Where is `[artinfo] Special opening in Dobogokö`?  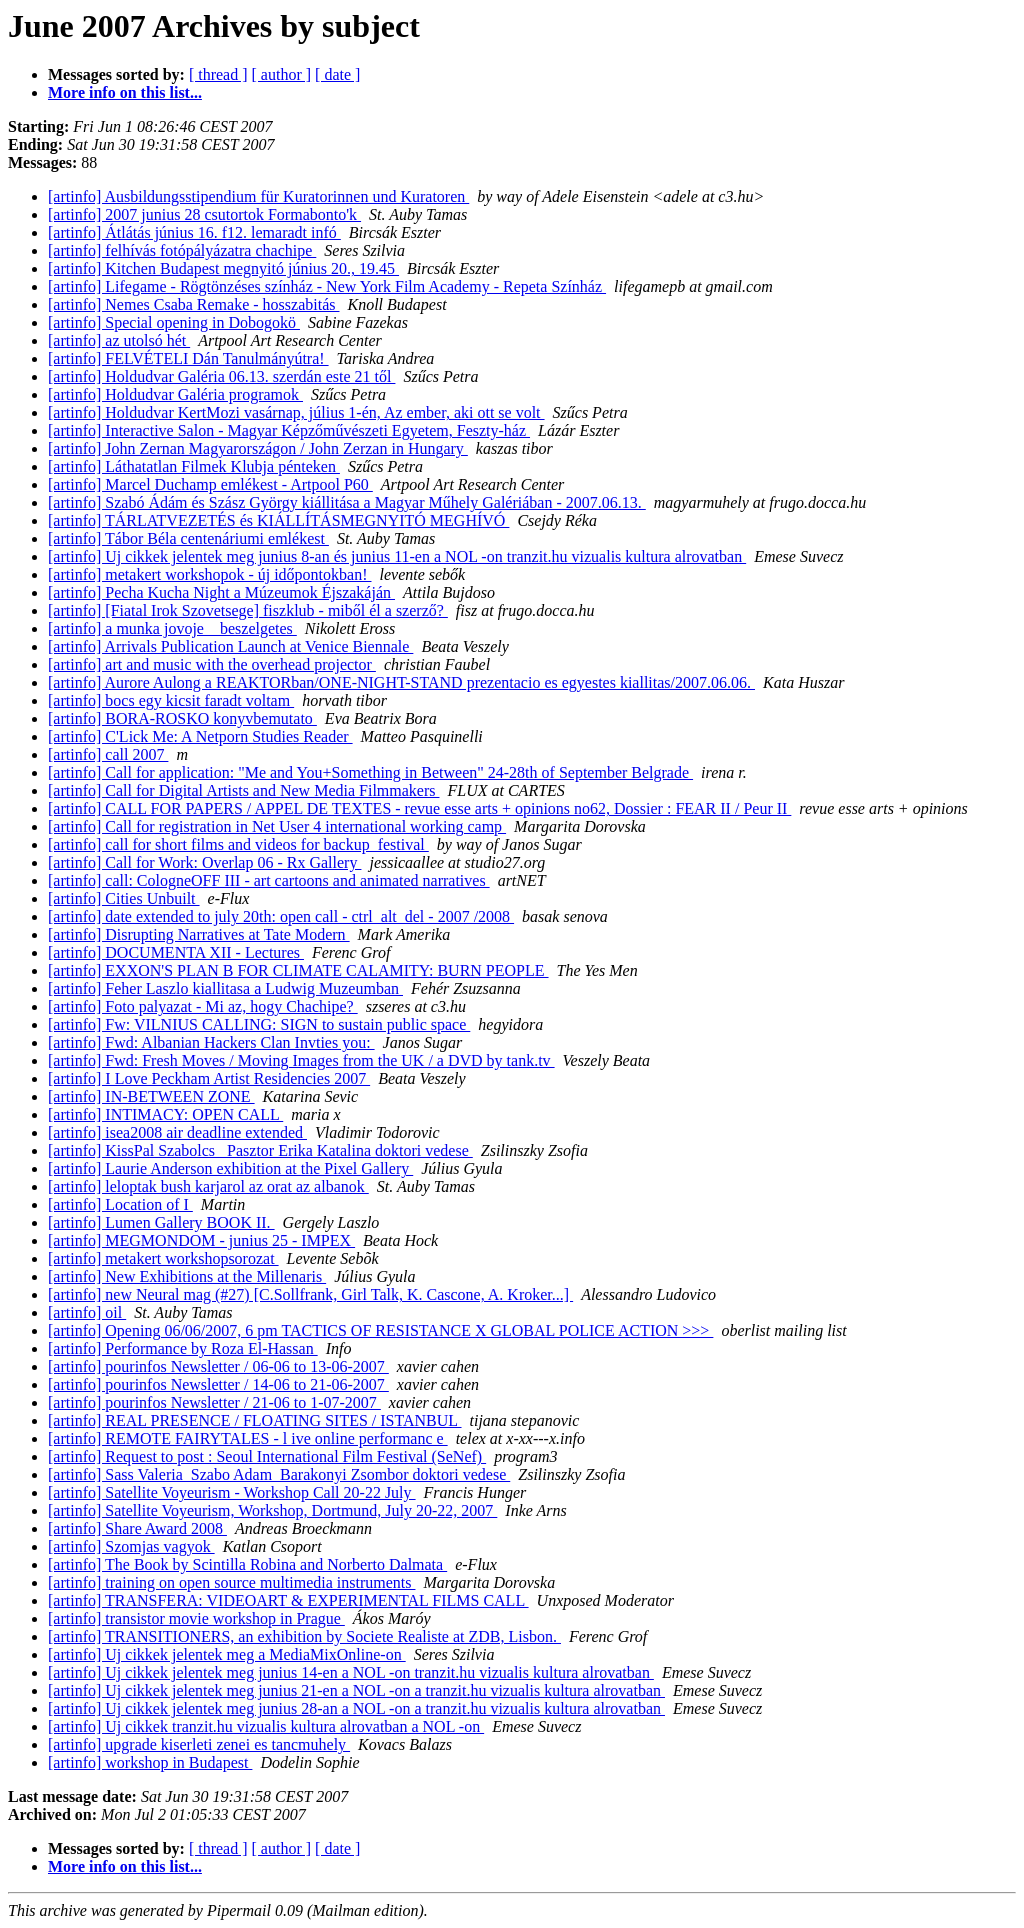 [artinfo] Special opening in Dobogokö is located at coordinates (174, 322).